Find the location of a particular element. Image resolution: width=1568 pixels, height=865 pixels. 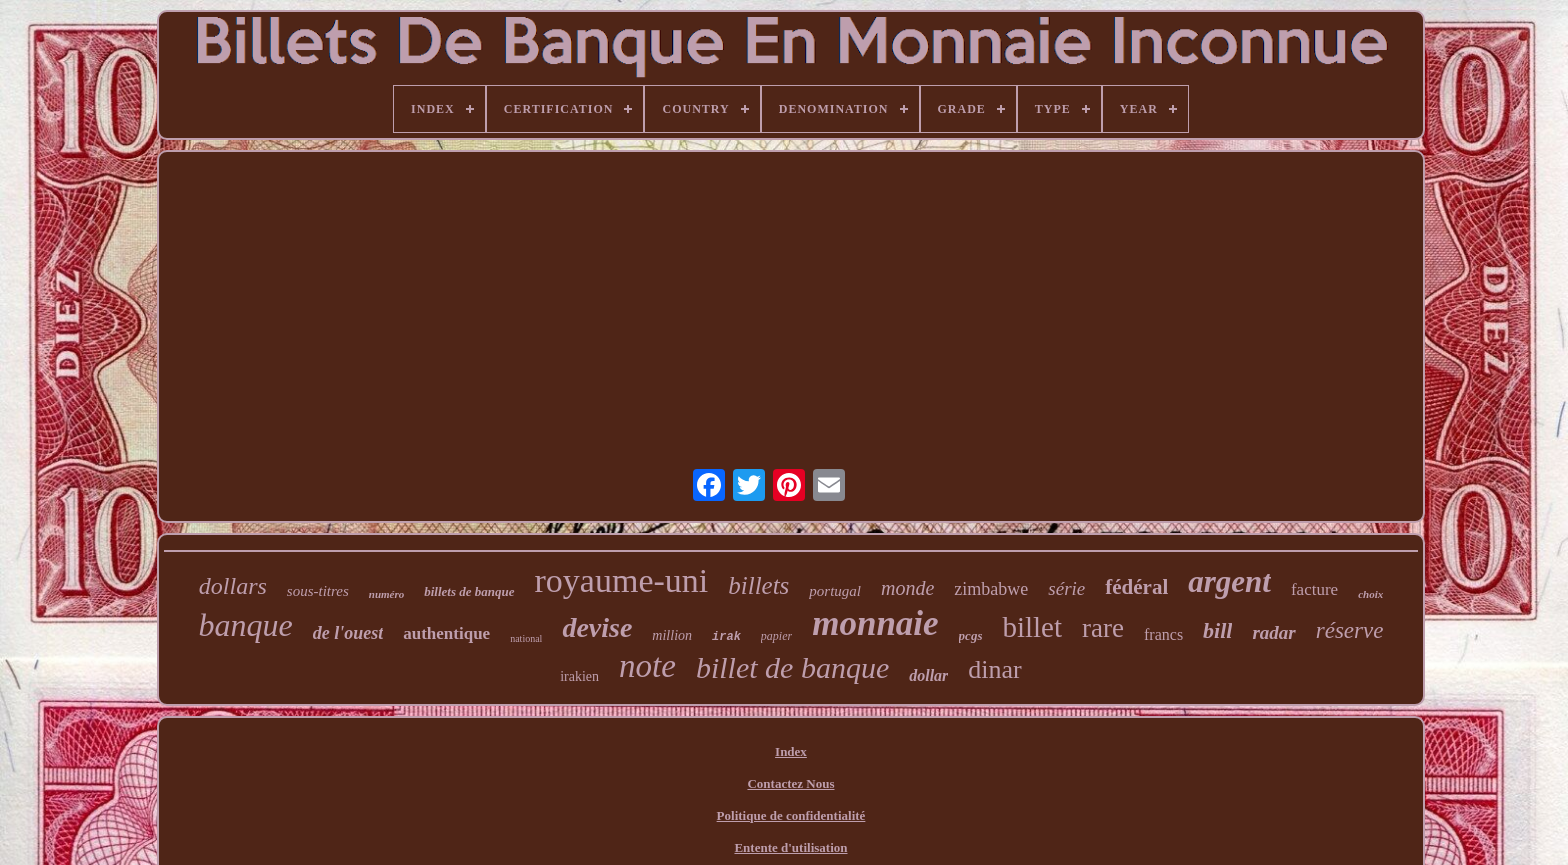

argent is located at coordinates (1229, 581).